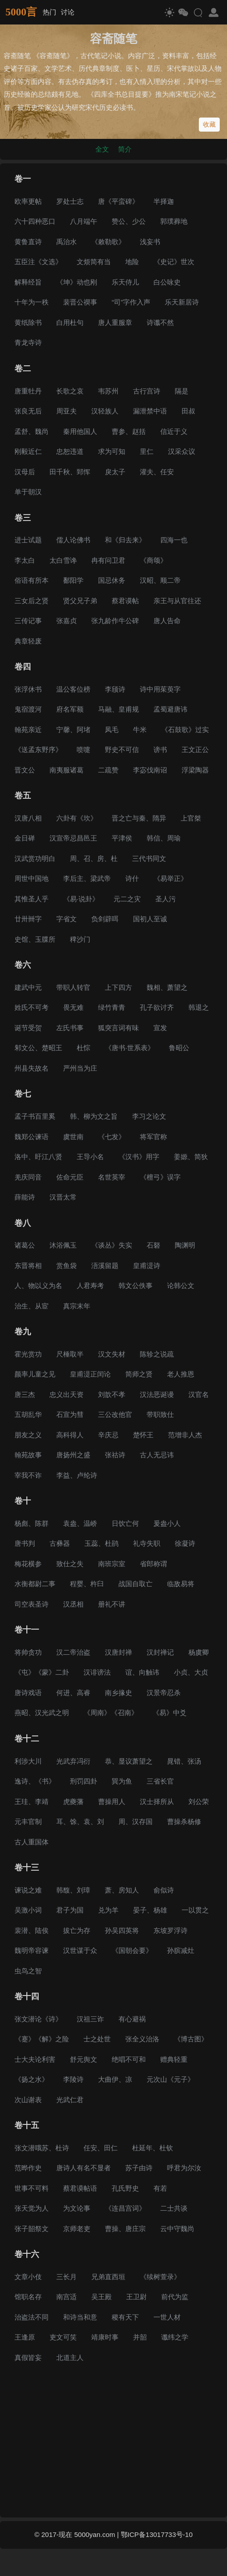 The width and height of the screenshot is (227, 2576). Describe the element at coordinates (140, 729) in the screenshot. I see `牛米` at that location.